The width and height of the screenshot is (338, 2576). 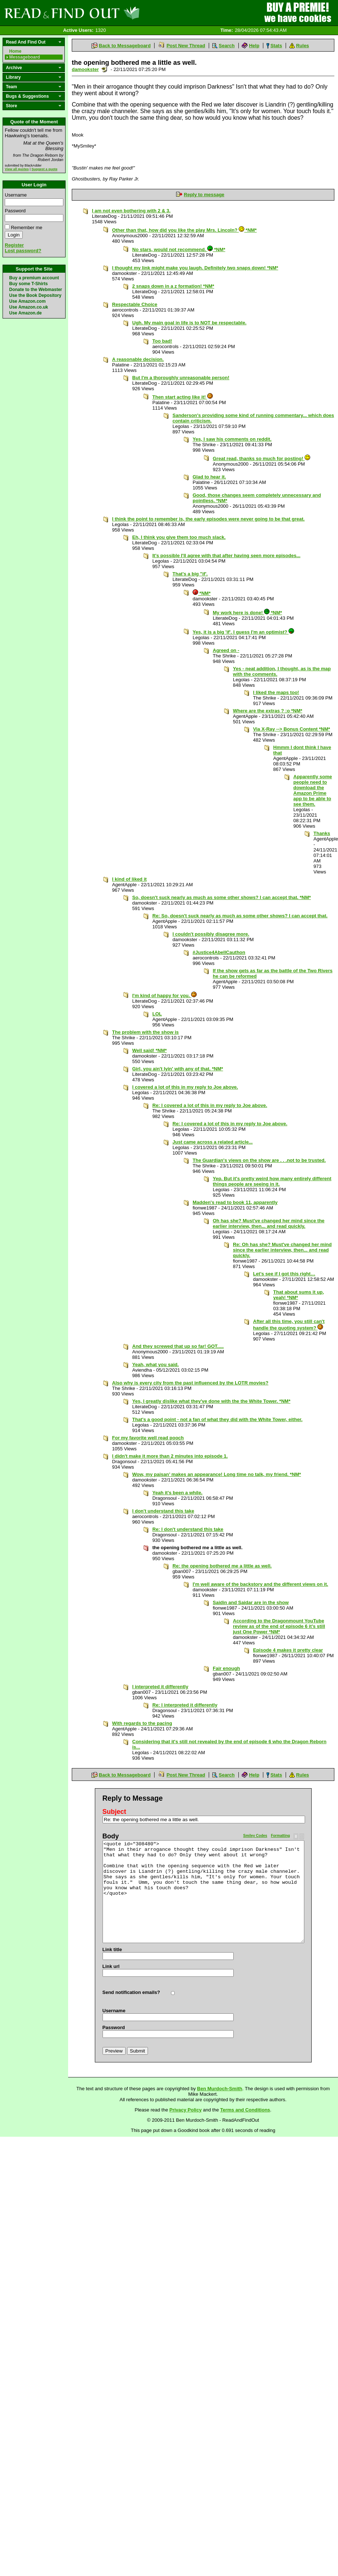 I want to click on Apparently some people need to download the Amazon Prime app to be able to see them., so click(x=312, y=790).